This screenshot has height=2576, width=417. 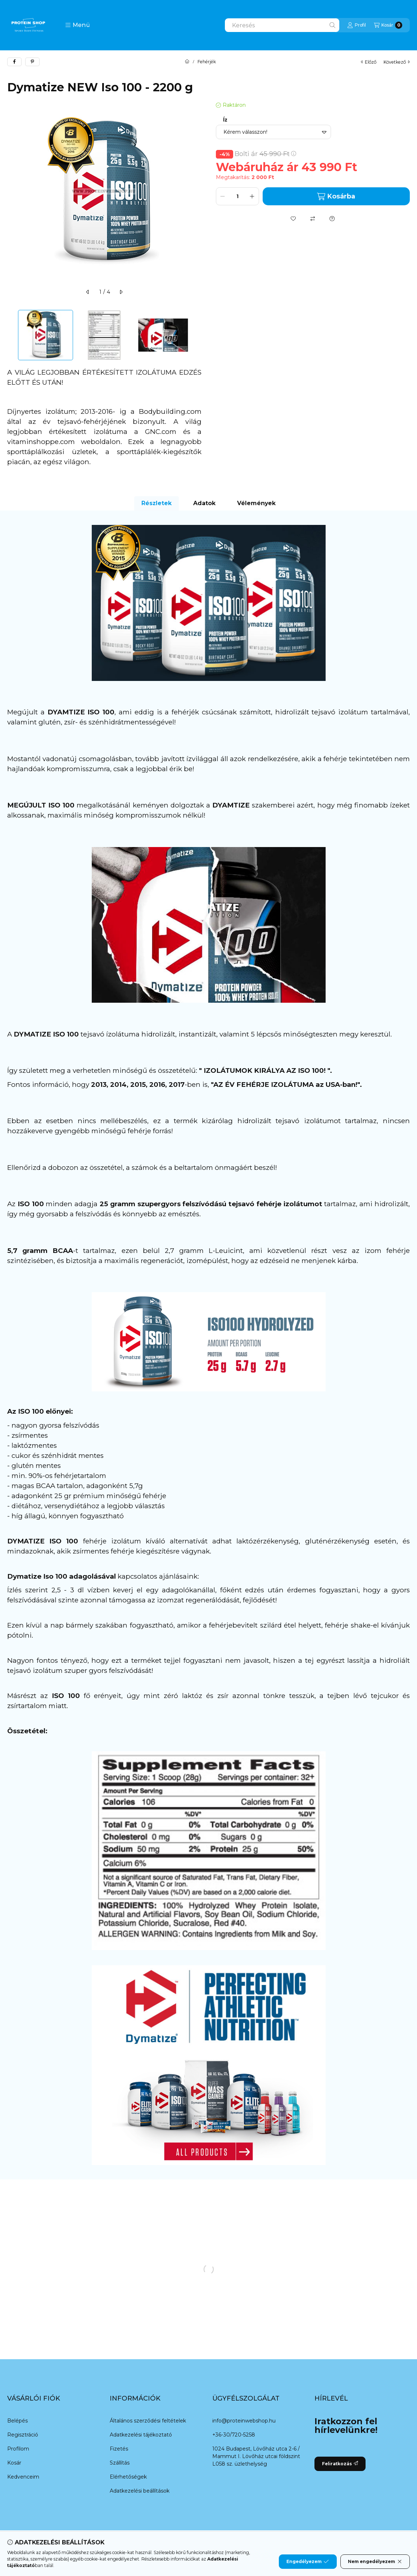 What do you see at coordinates (128, 2477) in the screenshot?
I see `Elérhetőségek` at bounding box center [128, 2477].